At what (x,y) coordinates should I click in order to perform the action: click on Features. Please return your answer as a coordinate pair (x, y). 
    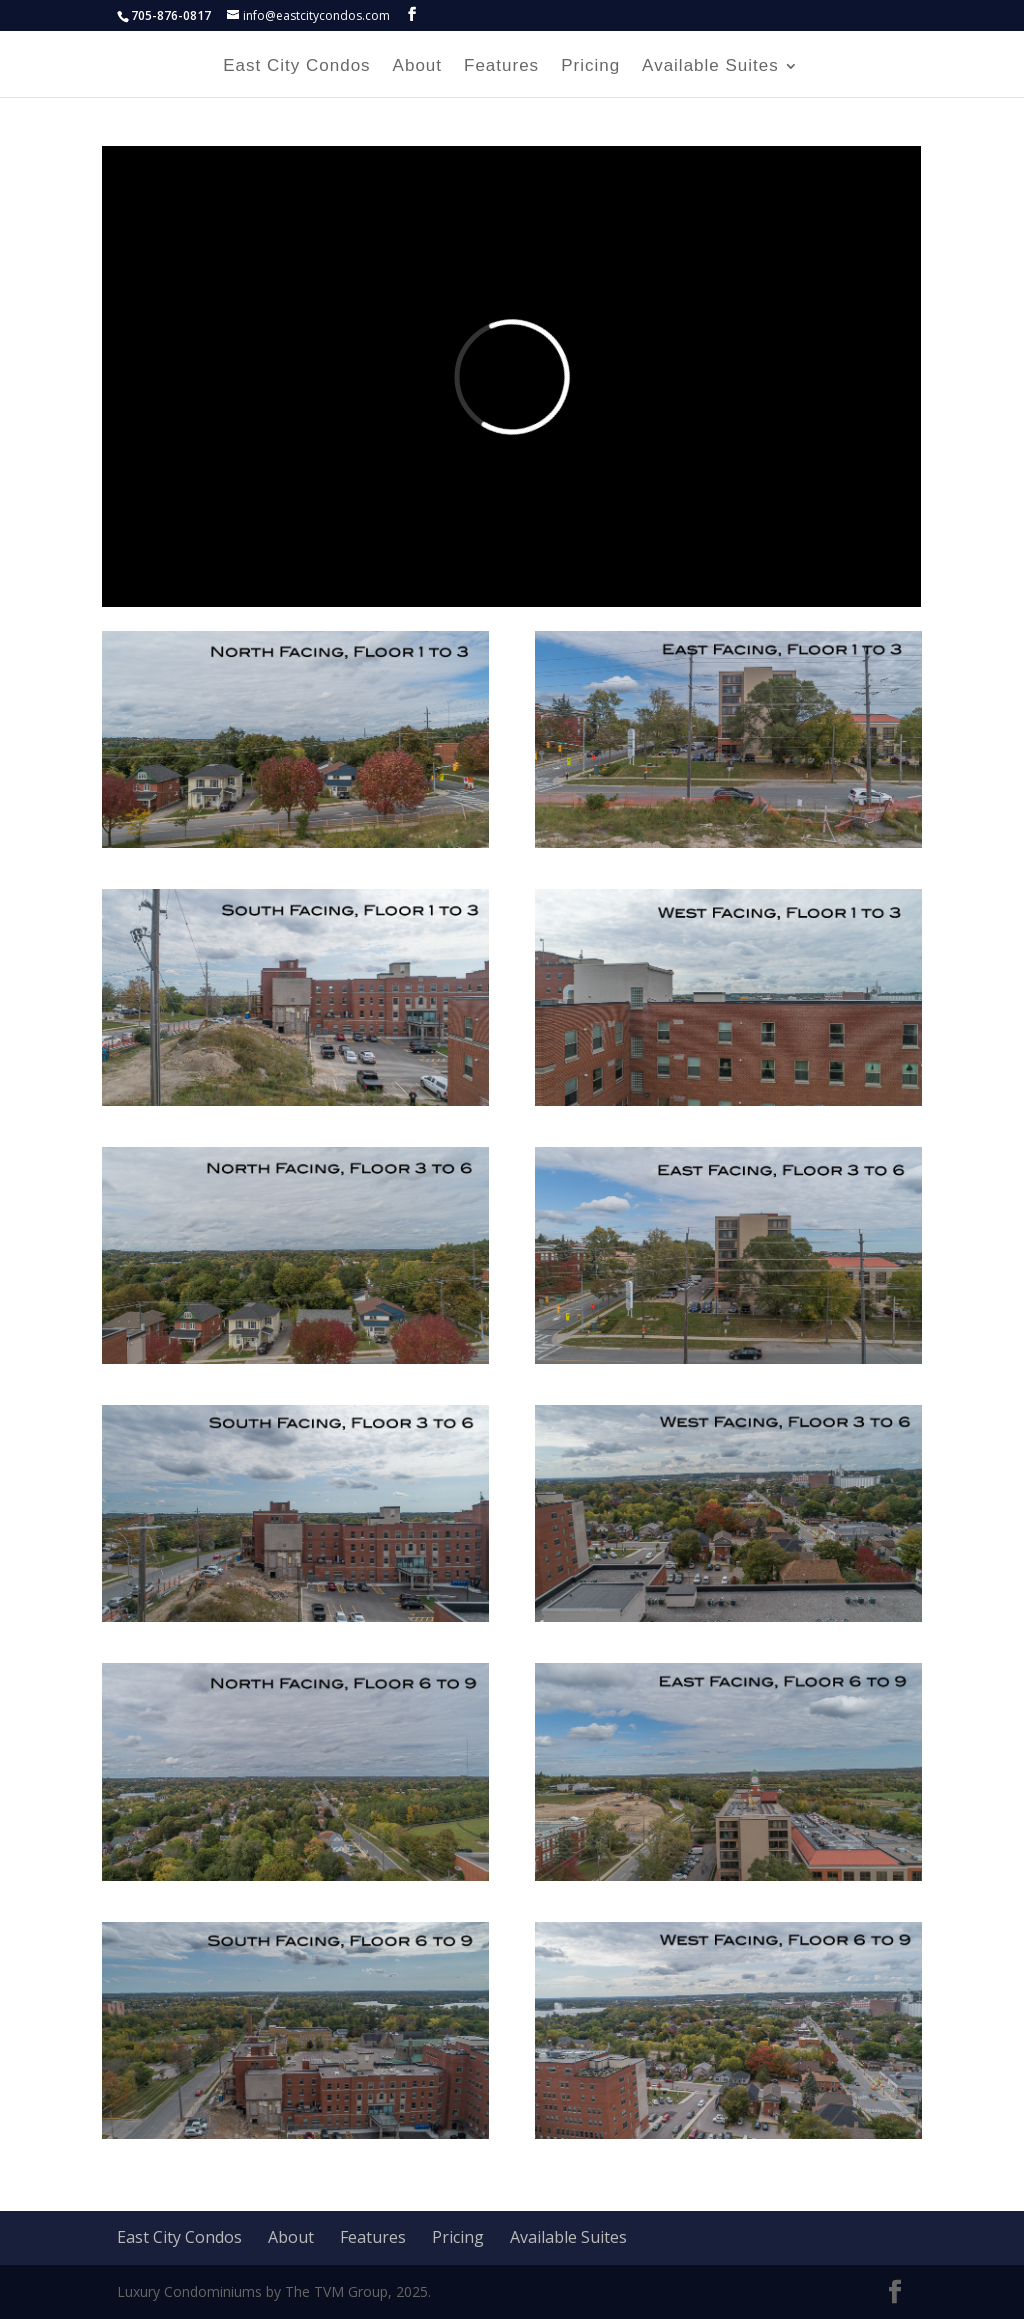
    Looking at the image, I should click on (501, 67).